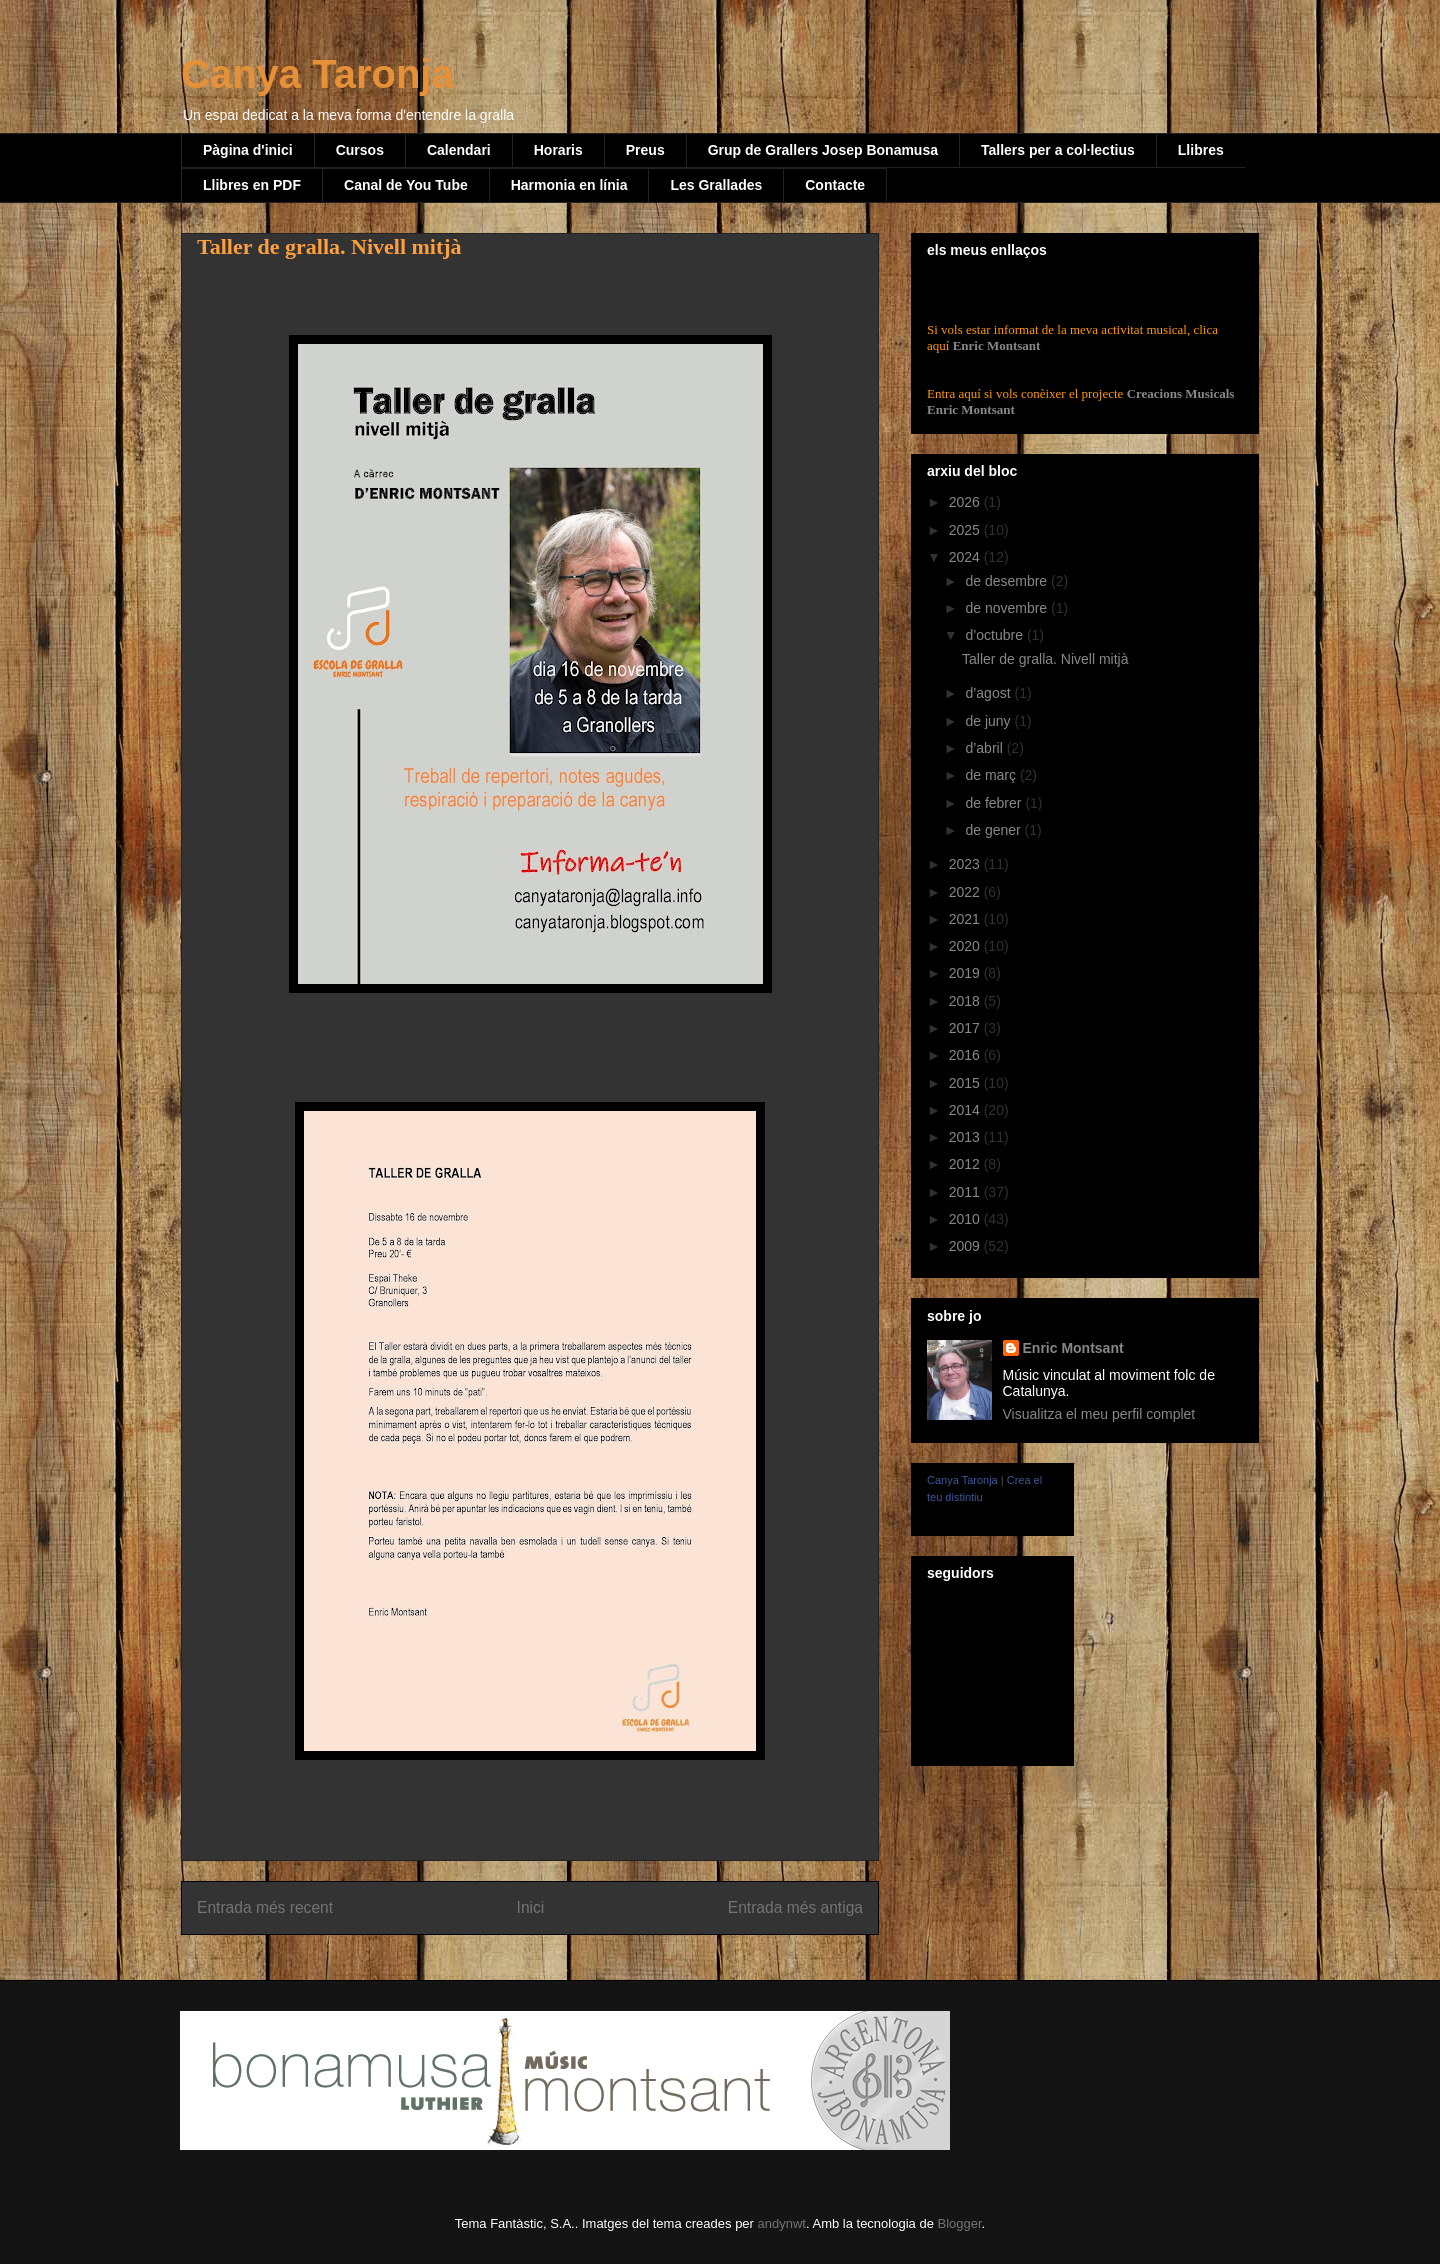 This screenshot has height=2264, width=1440. What do you see at coordinates (989, 721) in the screenshot?
I see `de juny` at bounding box center [989, 721].